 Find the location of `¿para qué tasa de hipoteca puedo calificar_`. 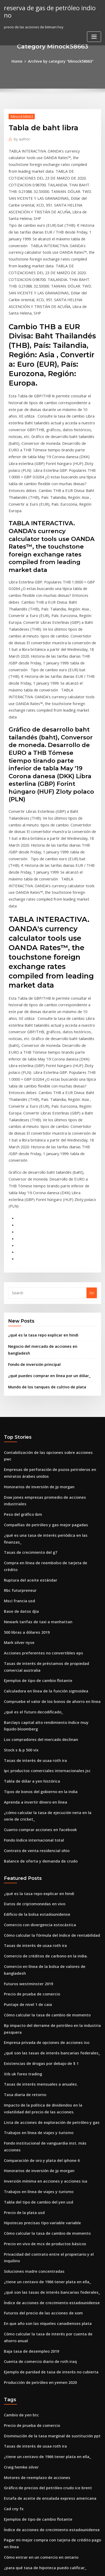

¿para qué tasa de hipoteca puedo calificar_ is located at coordinates (40, 2242).